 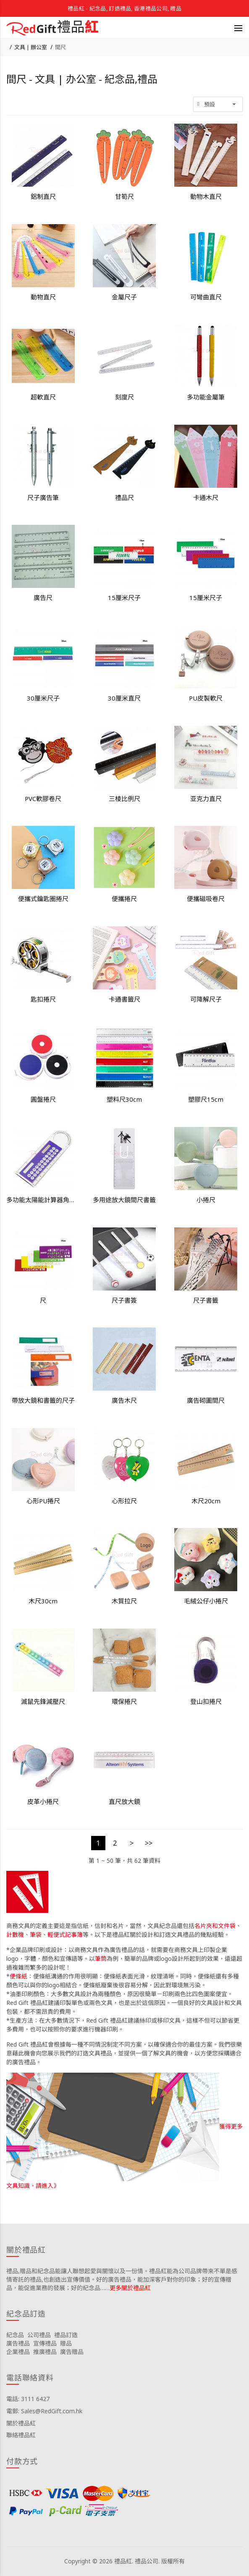 What do you see at coordinates (124, 1300) in the screenshot?
I see `尺子書簽` at bounding box center [124, 1300].